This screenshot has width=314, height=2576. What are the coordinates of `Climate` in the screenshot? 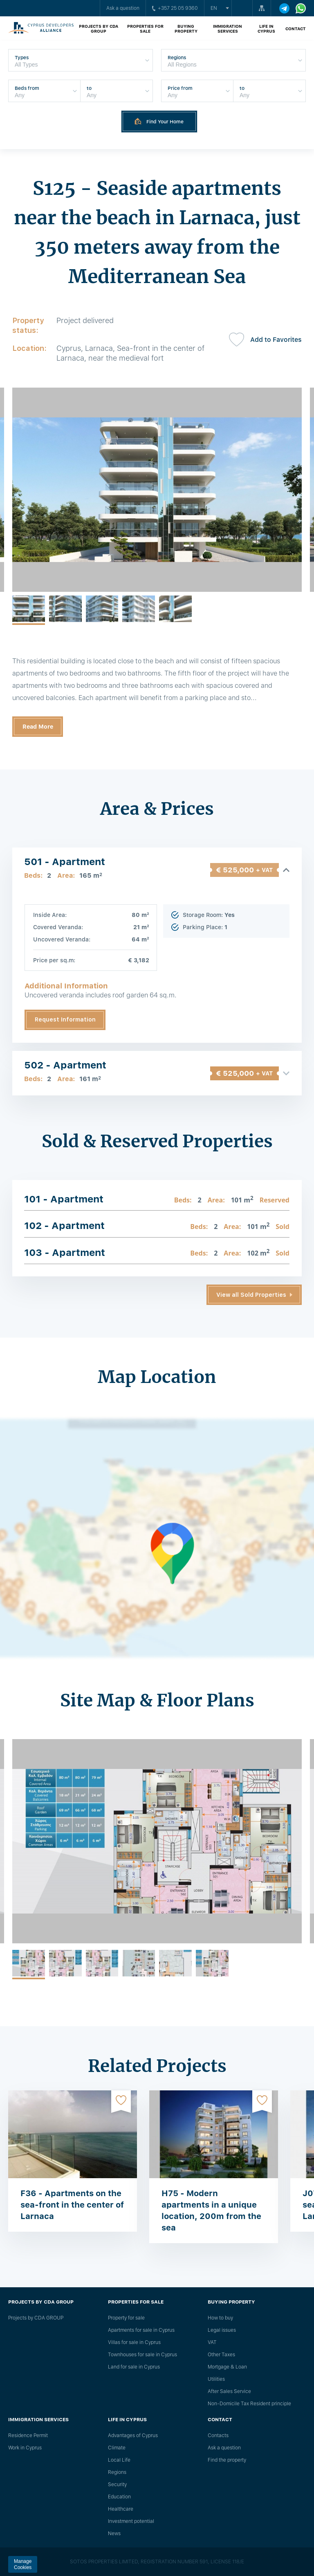 It's located at (117, 2448).